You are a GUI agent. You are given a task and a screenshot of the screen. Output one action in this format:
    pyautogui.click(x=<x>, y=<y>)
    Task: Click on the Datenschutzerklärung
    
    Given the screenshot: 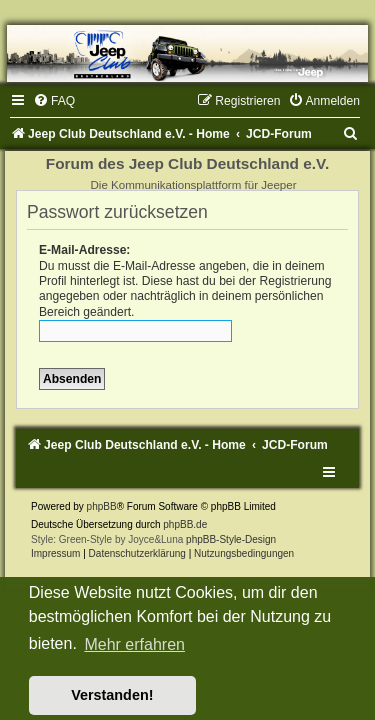 What is the action you would take?
    pyautogui.click(x=137, y=553)
    